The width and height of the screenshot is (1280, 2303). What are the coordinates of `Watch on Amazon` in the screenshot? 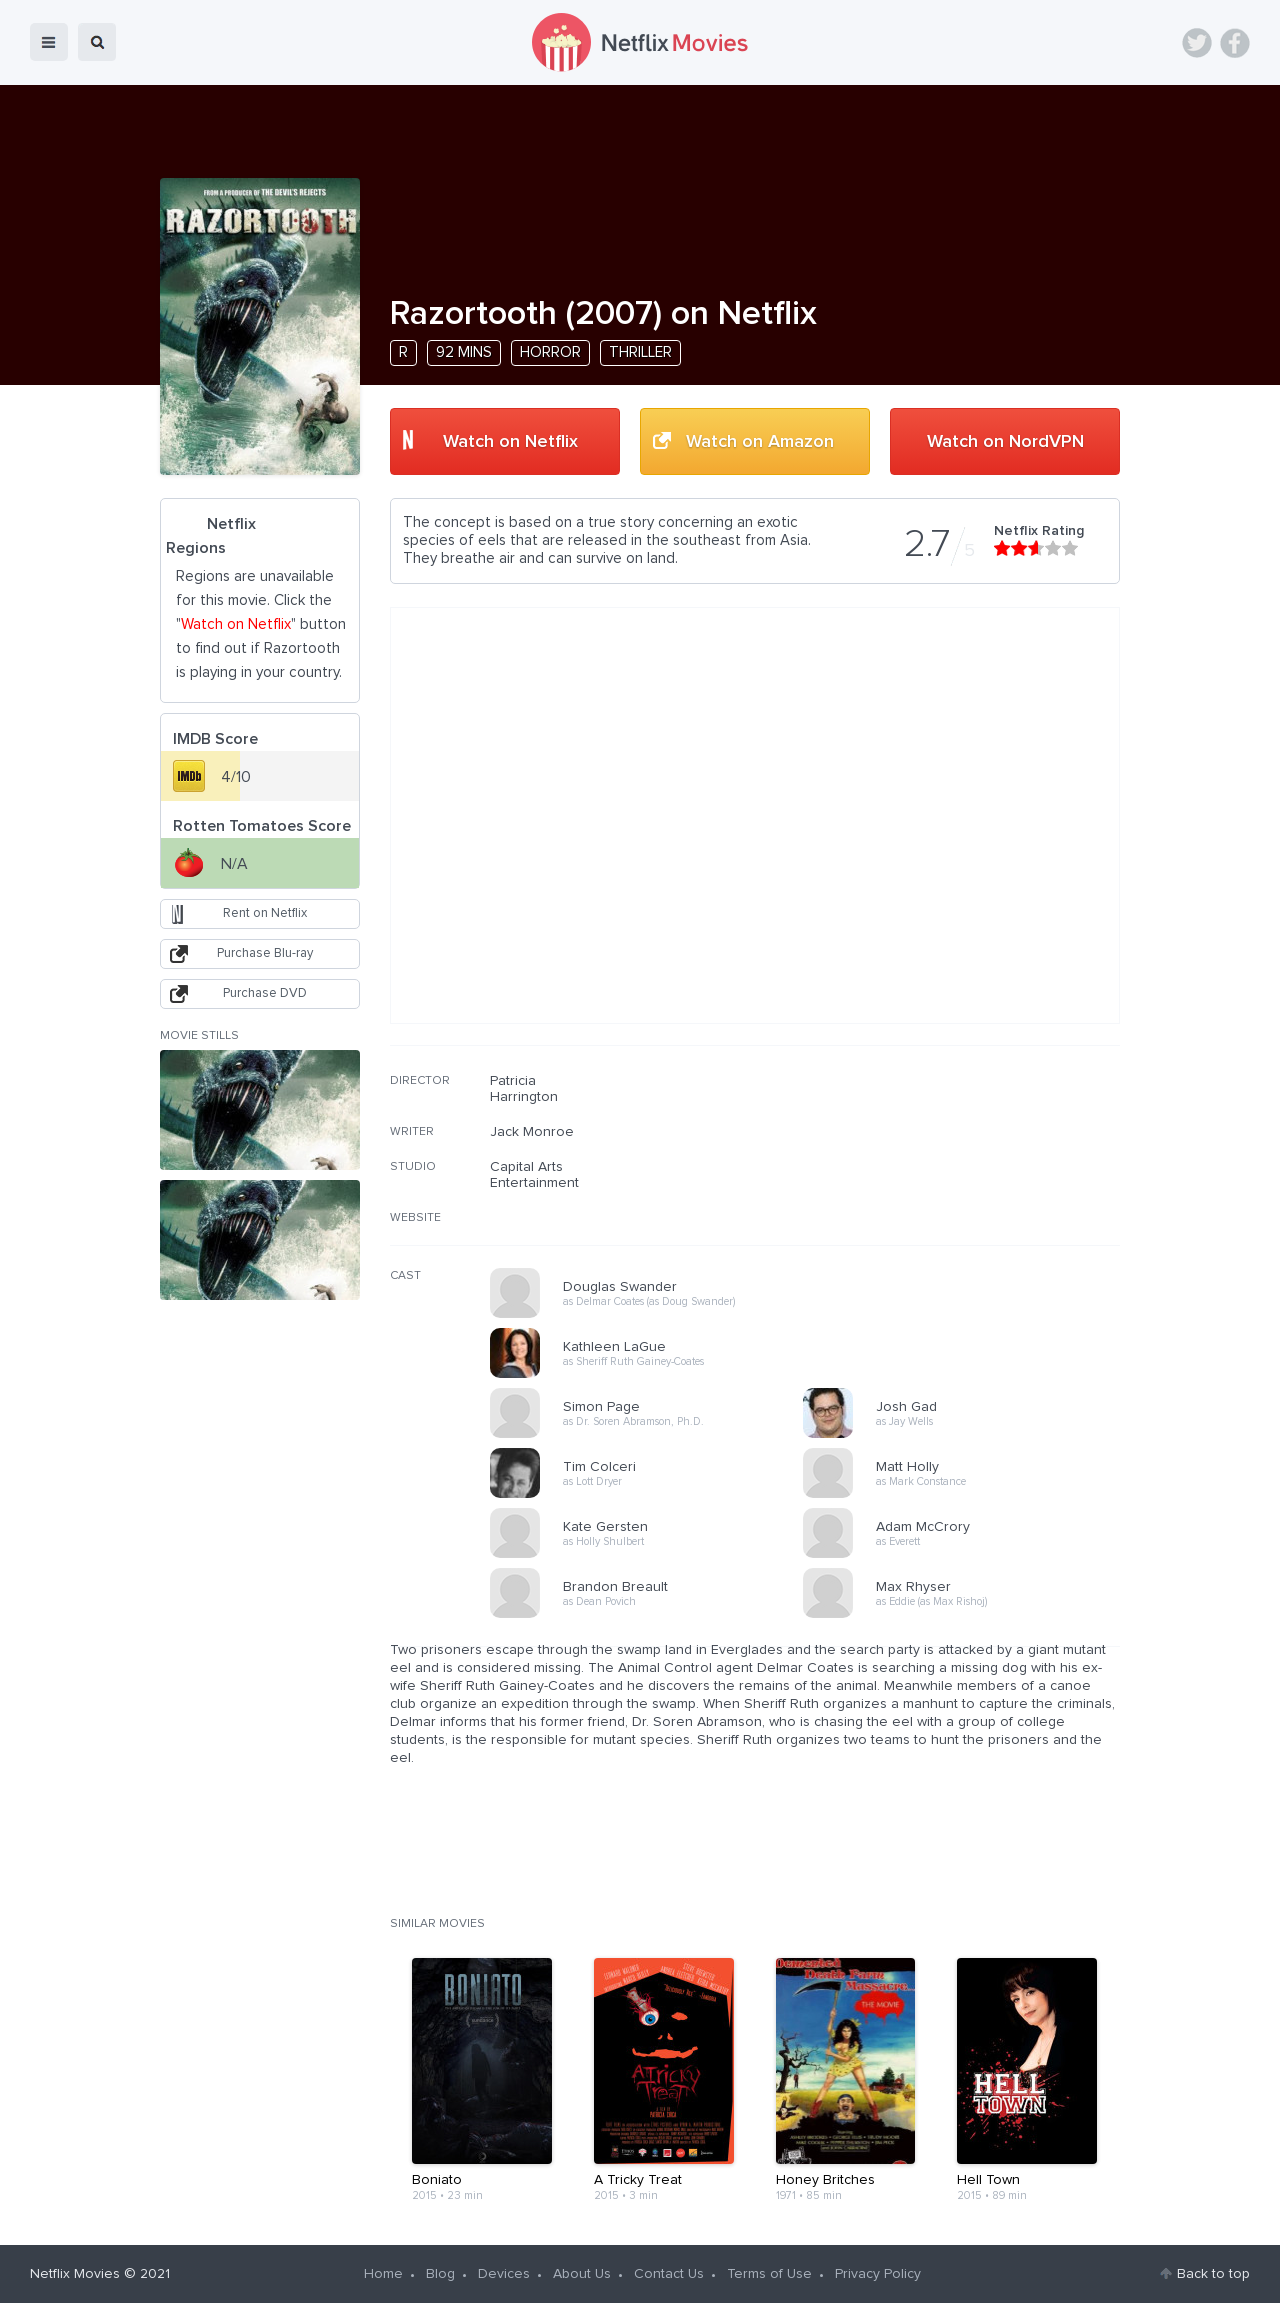 It's located at (760, 442).